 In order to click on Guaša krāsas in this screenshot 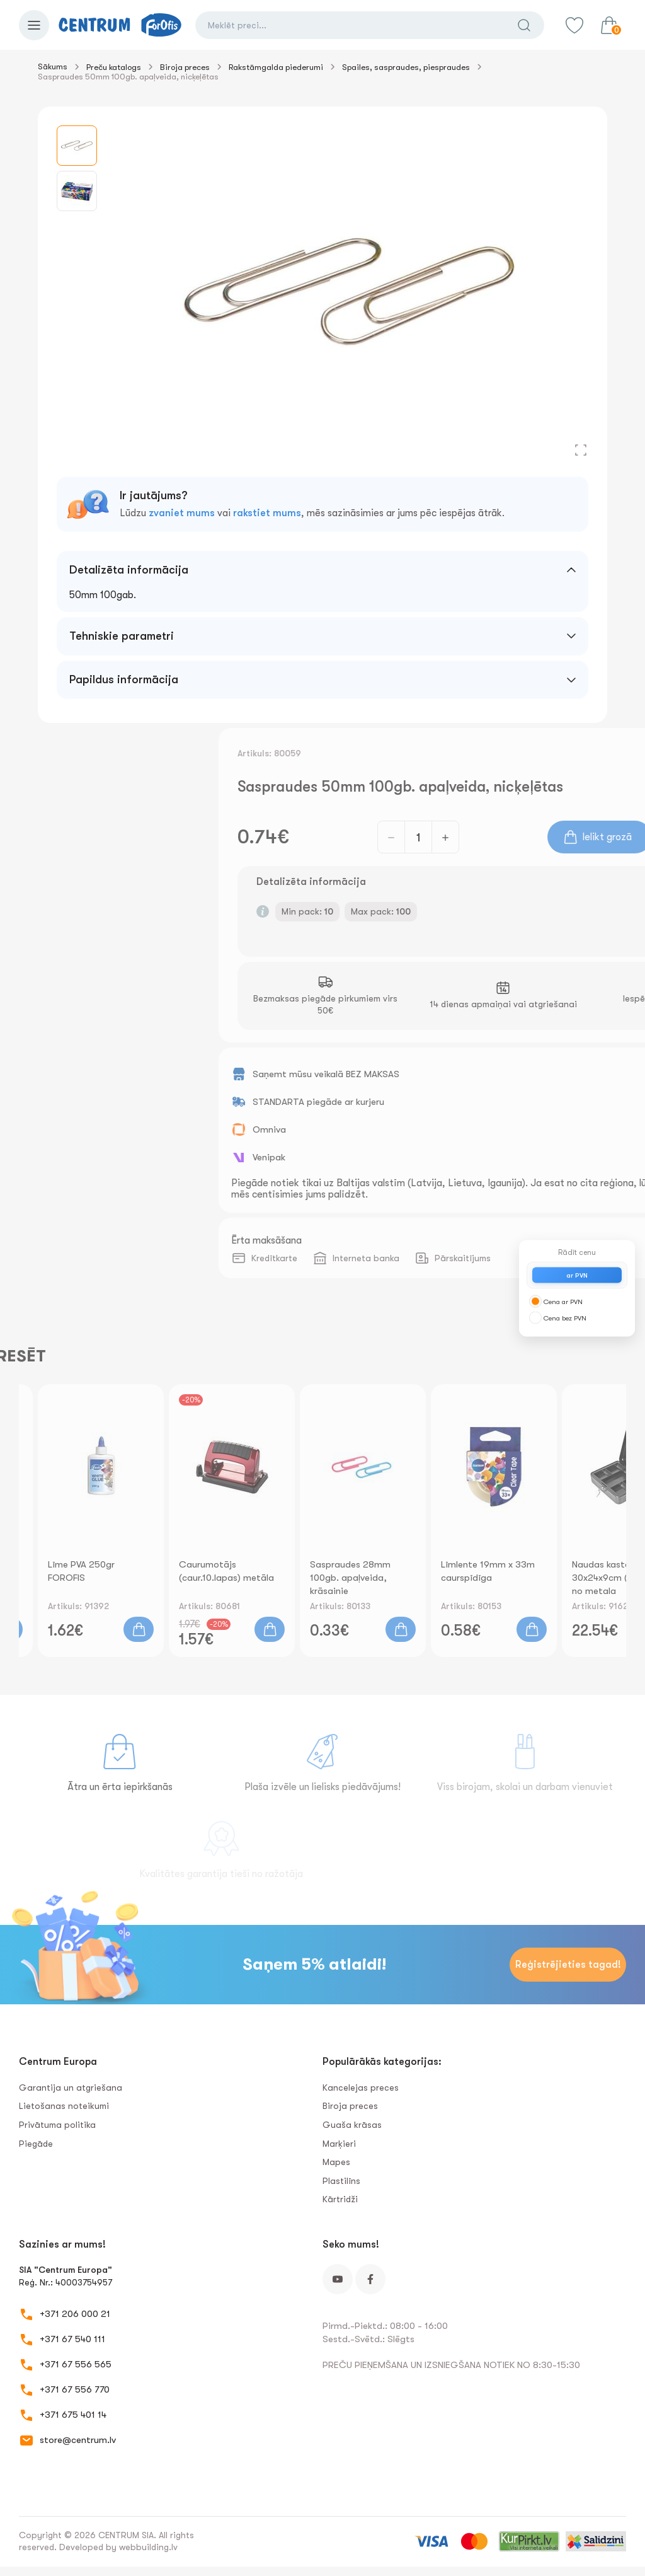, I will do `click(352, 2125)`.